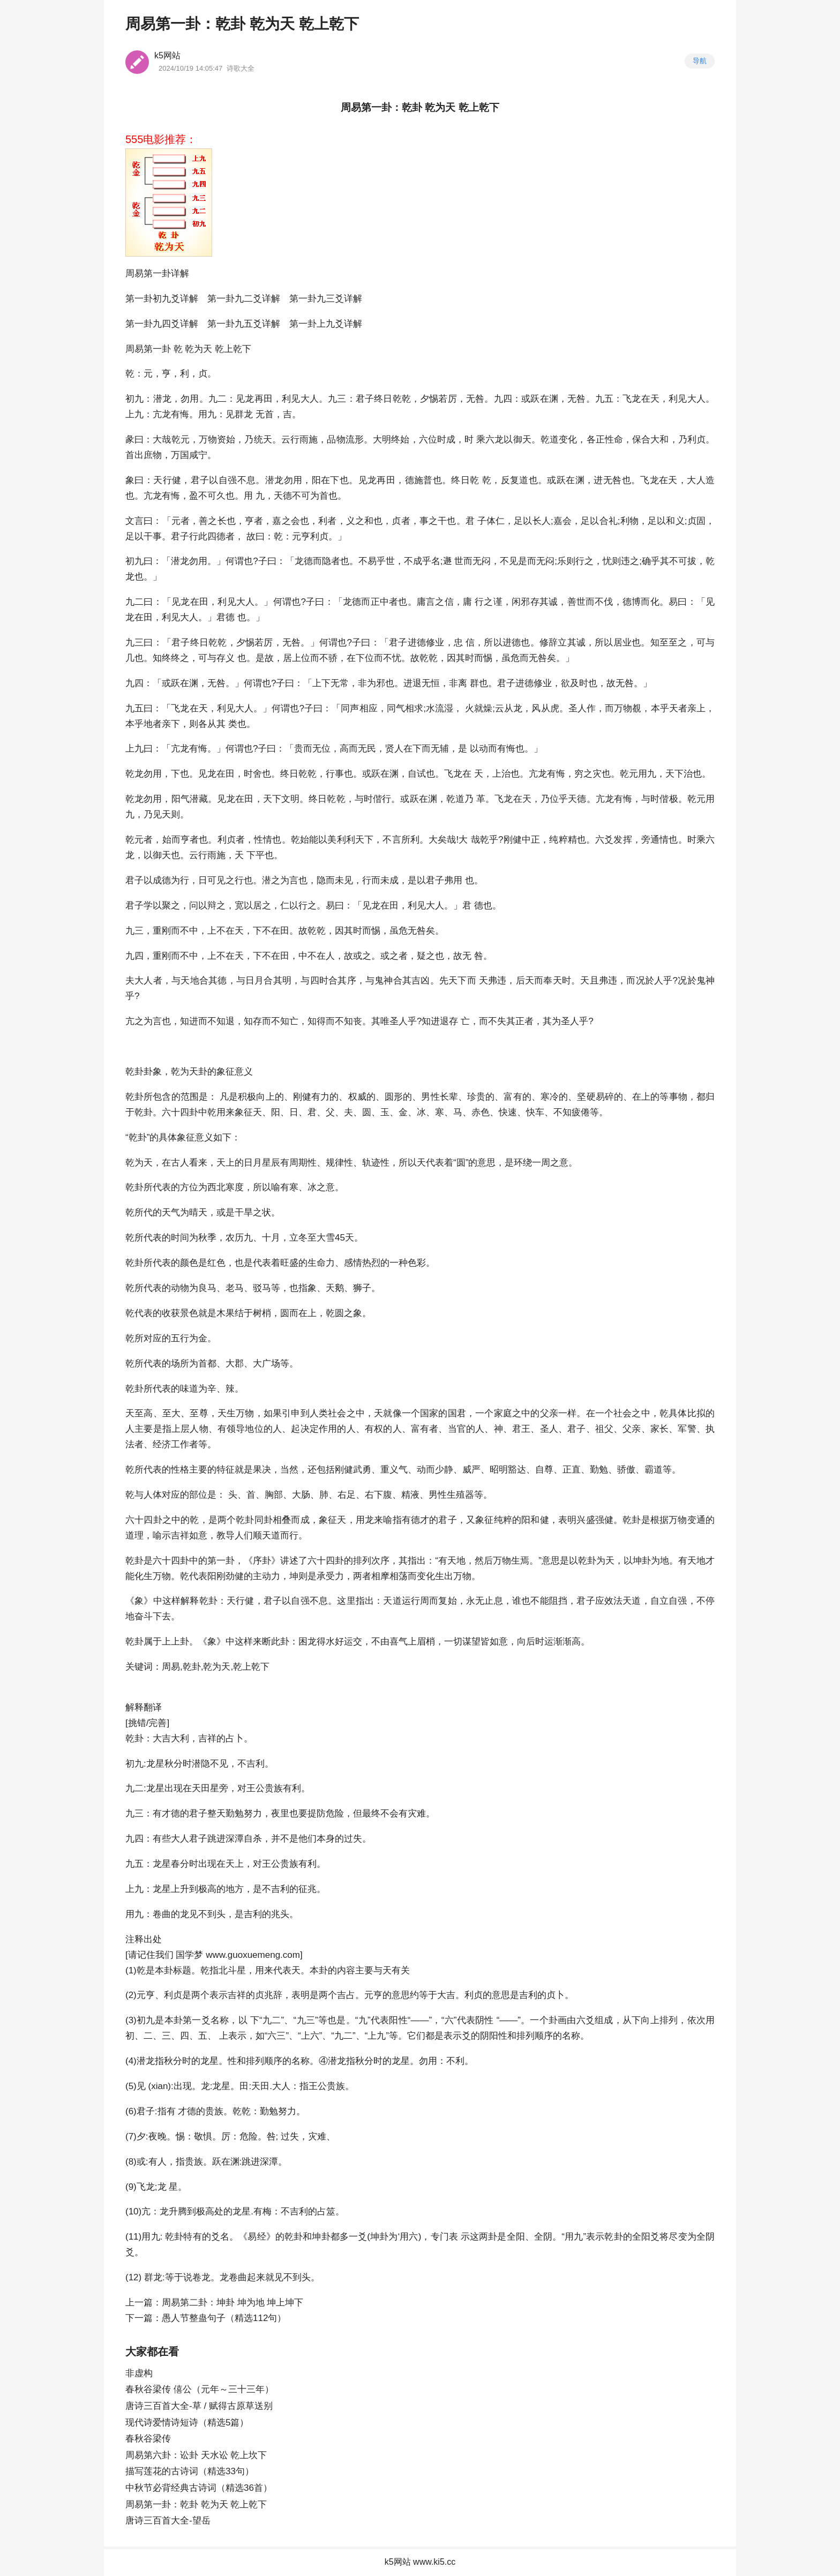 The height and width of the screenshot is (2576, 840). What do you see at coordinates (161, 139) in the screenshot?
I see `555电影推荐：` at bounding box center [161, 139].